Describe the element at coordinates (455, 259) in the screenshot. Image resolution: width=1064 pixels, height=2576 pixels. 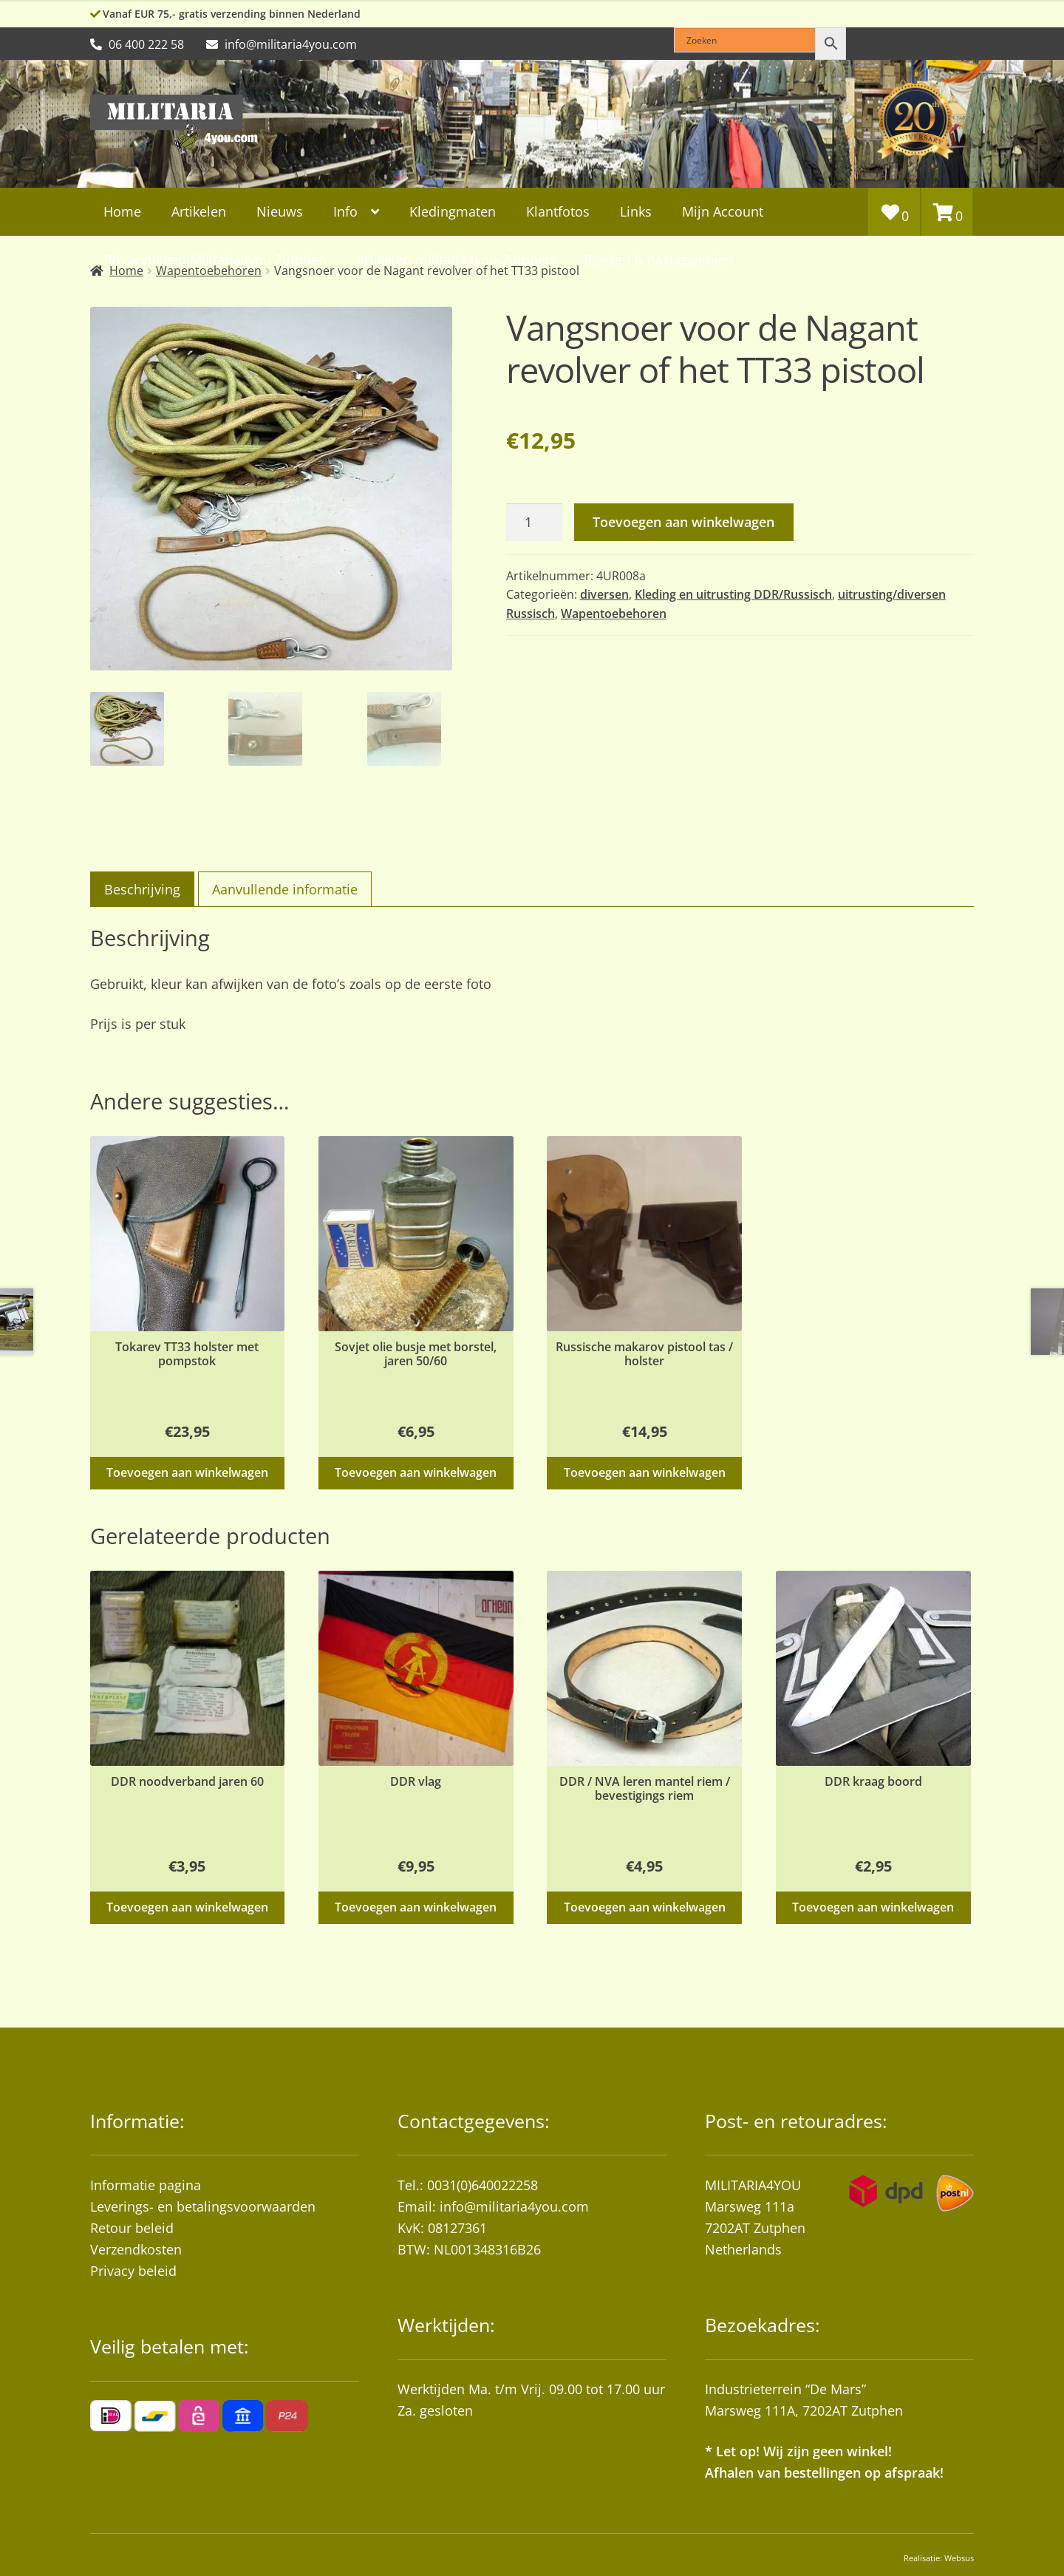
I see `artikelen-militaria4you-Zutphen` at that location.